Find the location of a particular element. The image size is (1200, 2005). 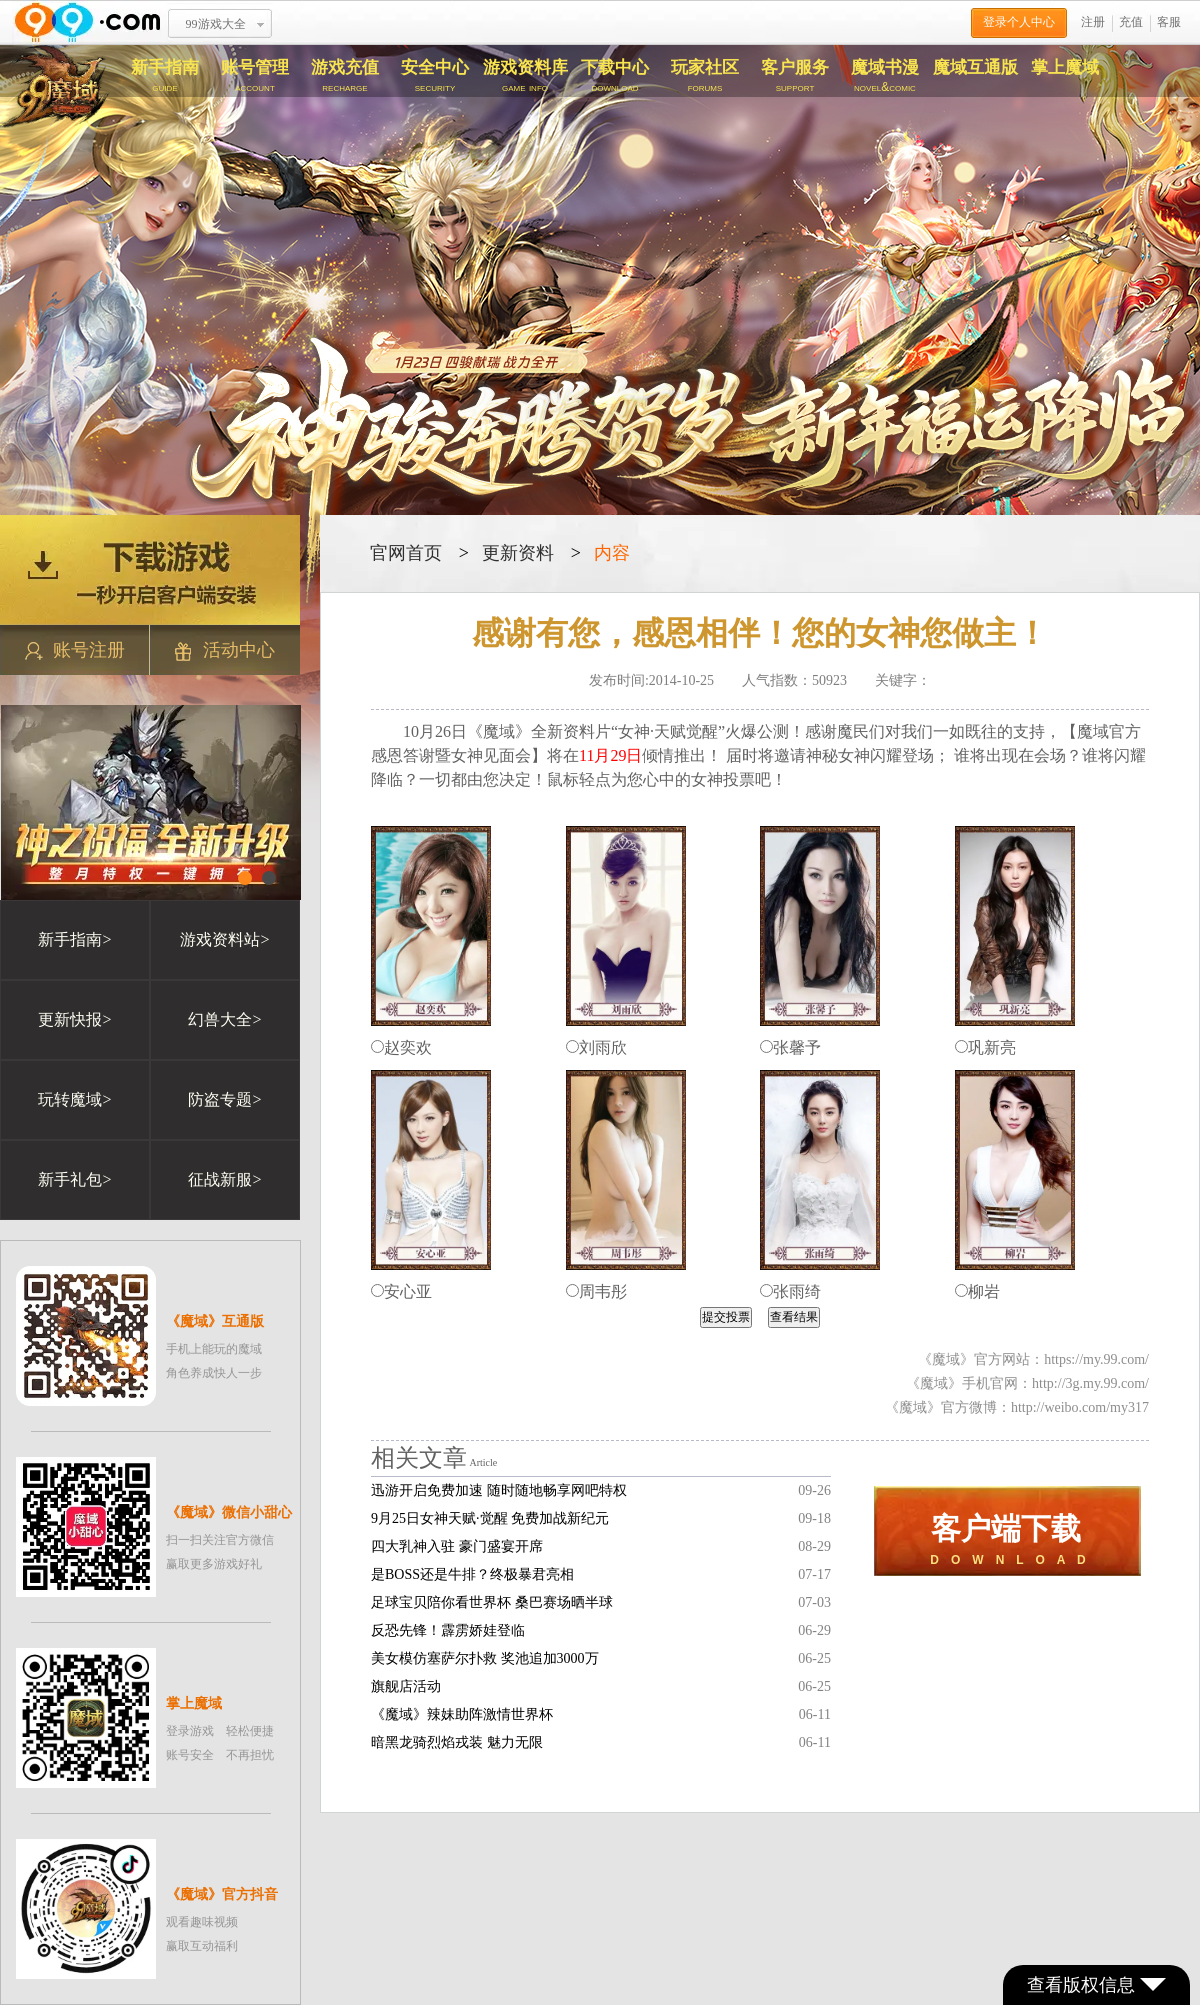

新手指南> is located at coordinates (74, 939).